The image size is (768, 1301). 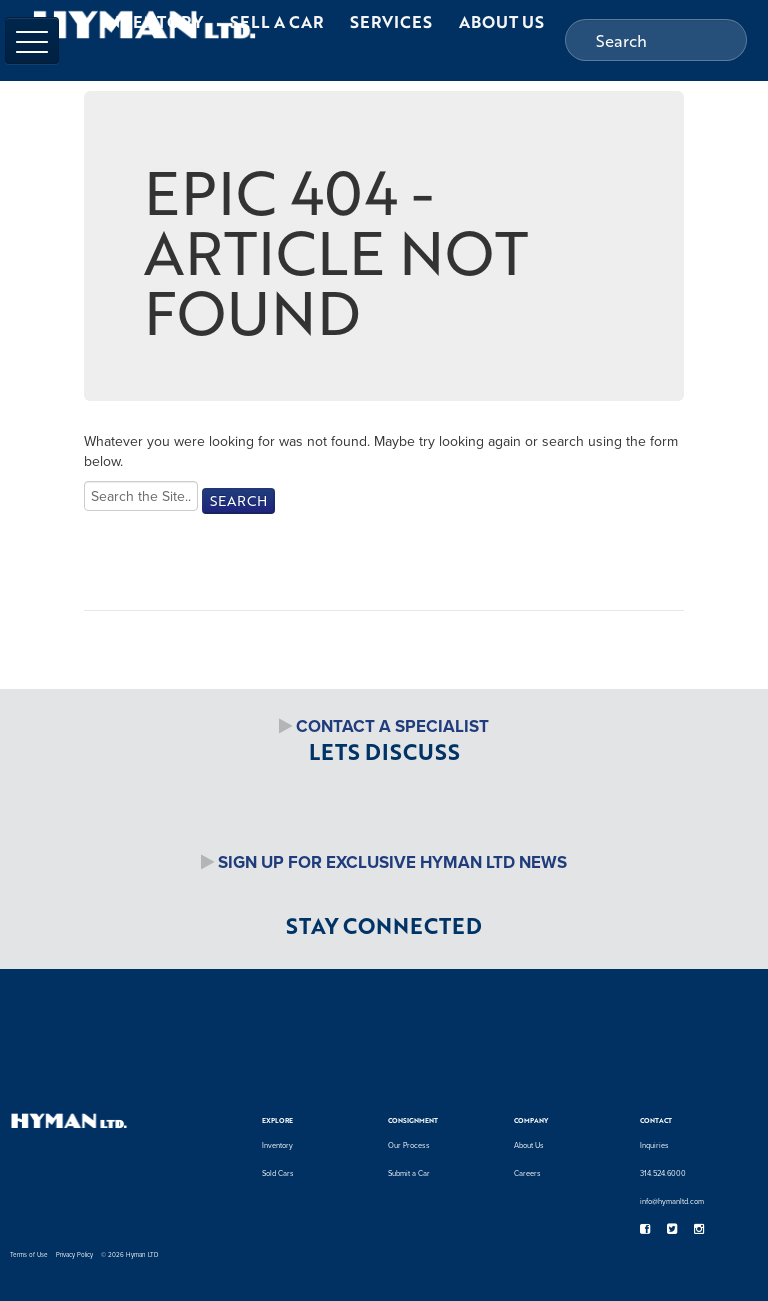 I want to click on Inventory, so click(x=277, y=1145).